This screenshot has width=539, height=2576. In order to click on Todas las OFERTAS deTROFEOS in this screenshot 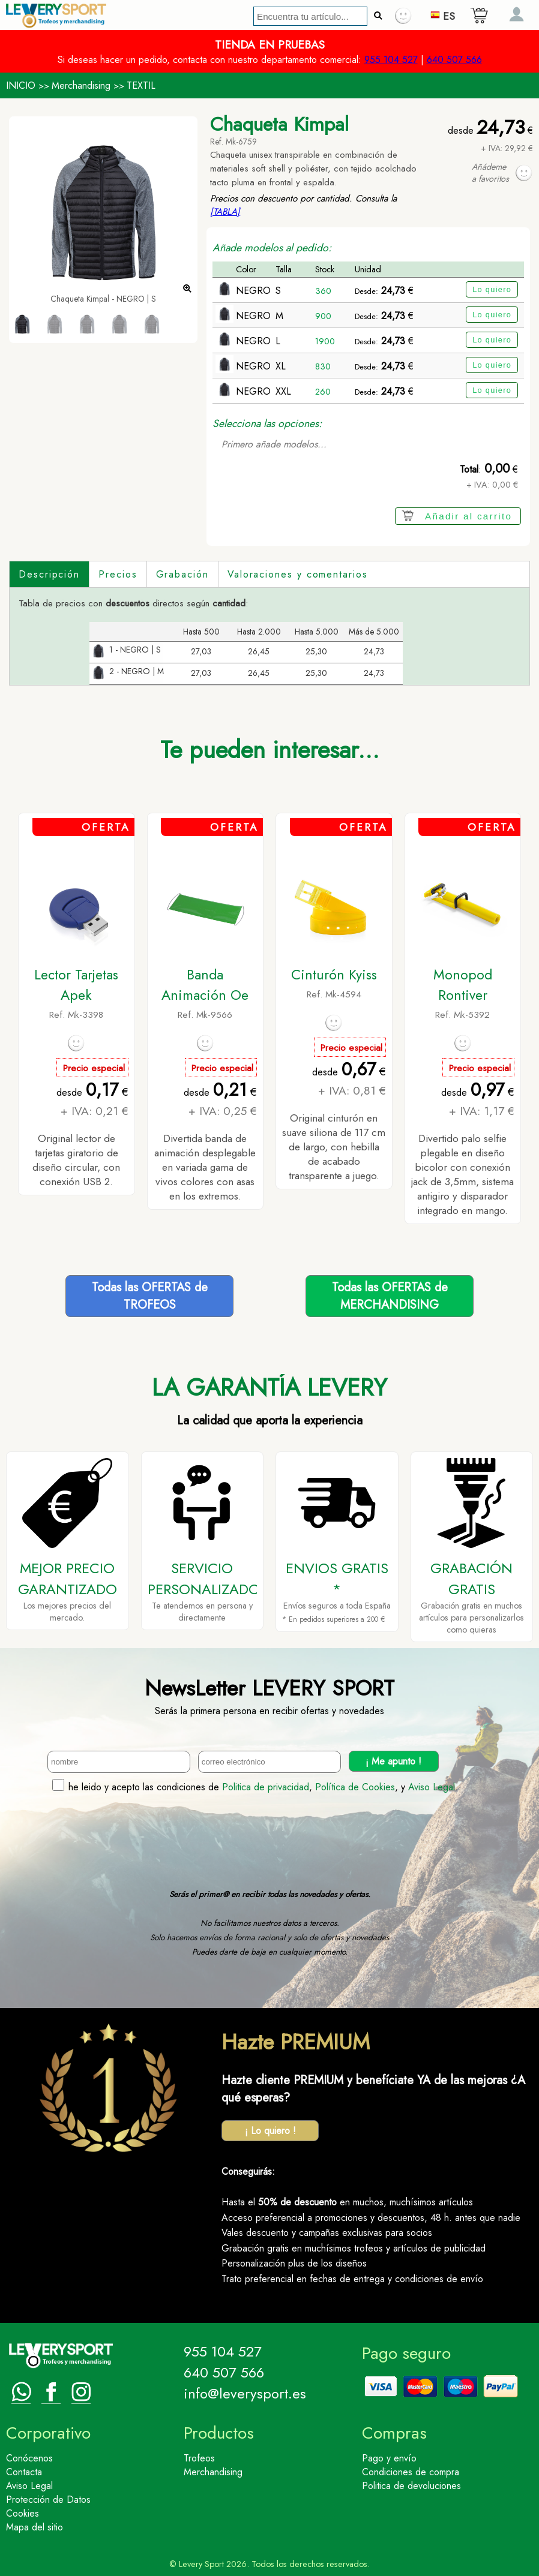, I will do `click(150, 1296)`.